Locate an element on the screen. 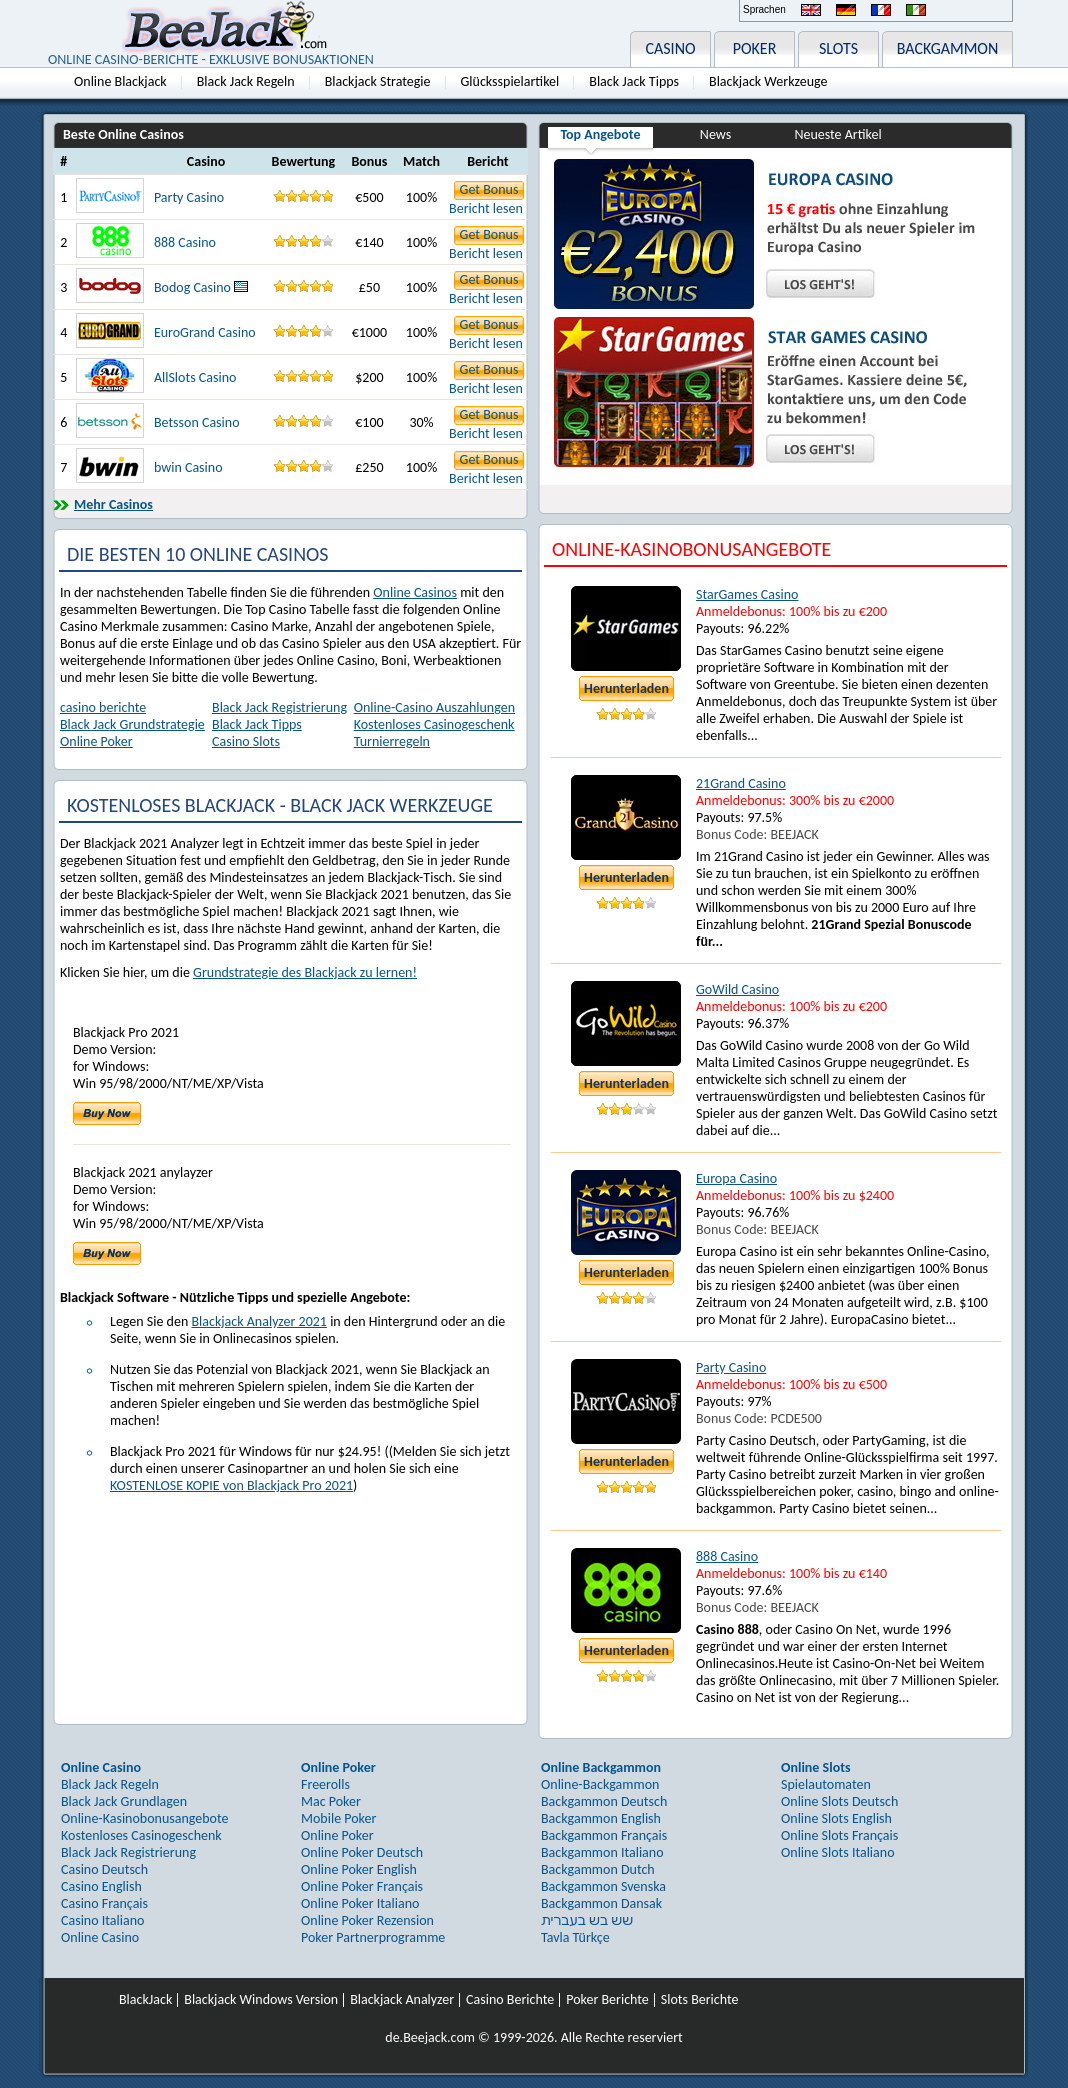 Image resolution: width=1068 pixels, height=2088 pixels. CASINO is located at coordinates (670, 48).